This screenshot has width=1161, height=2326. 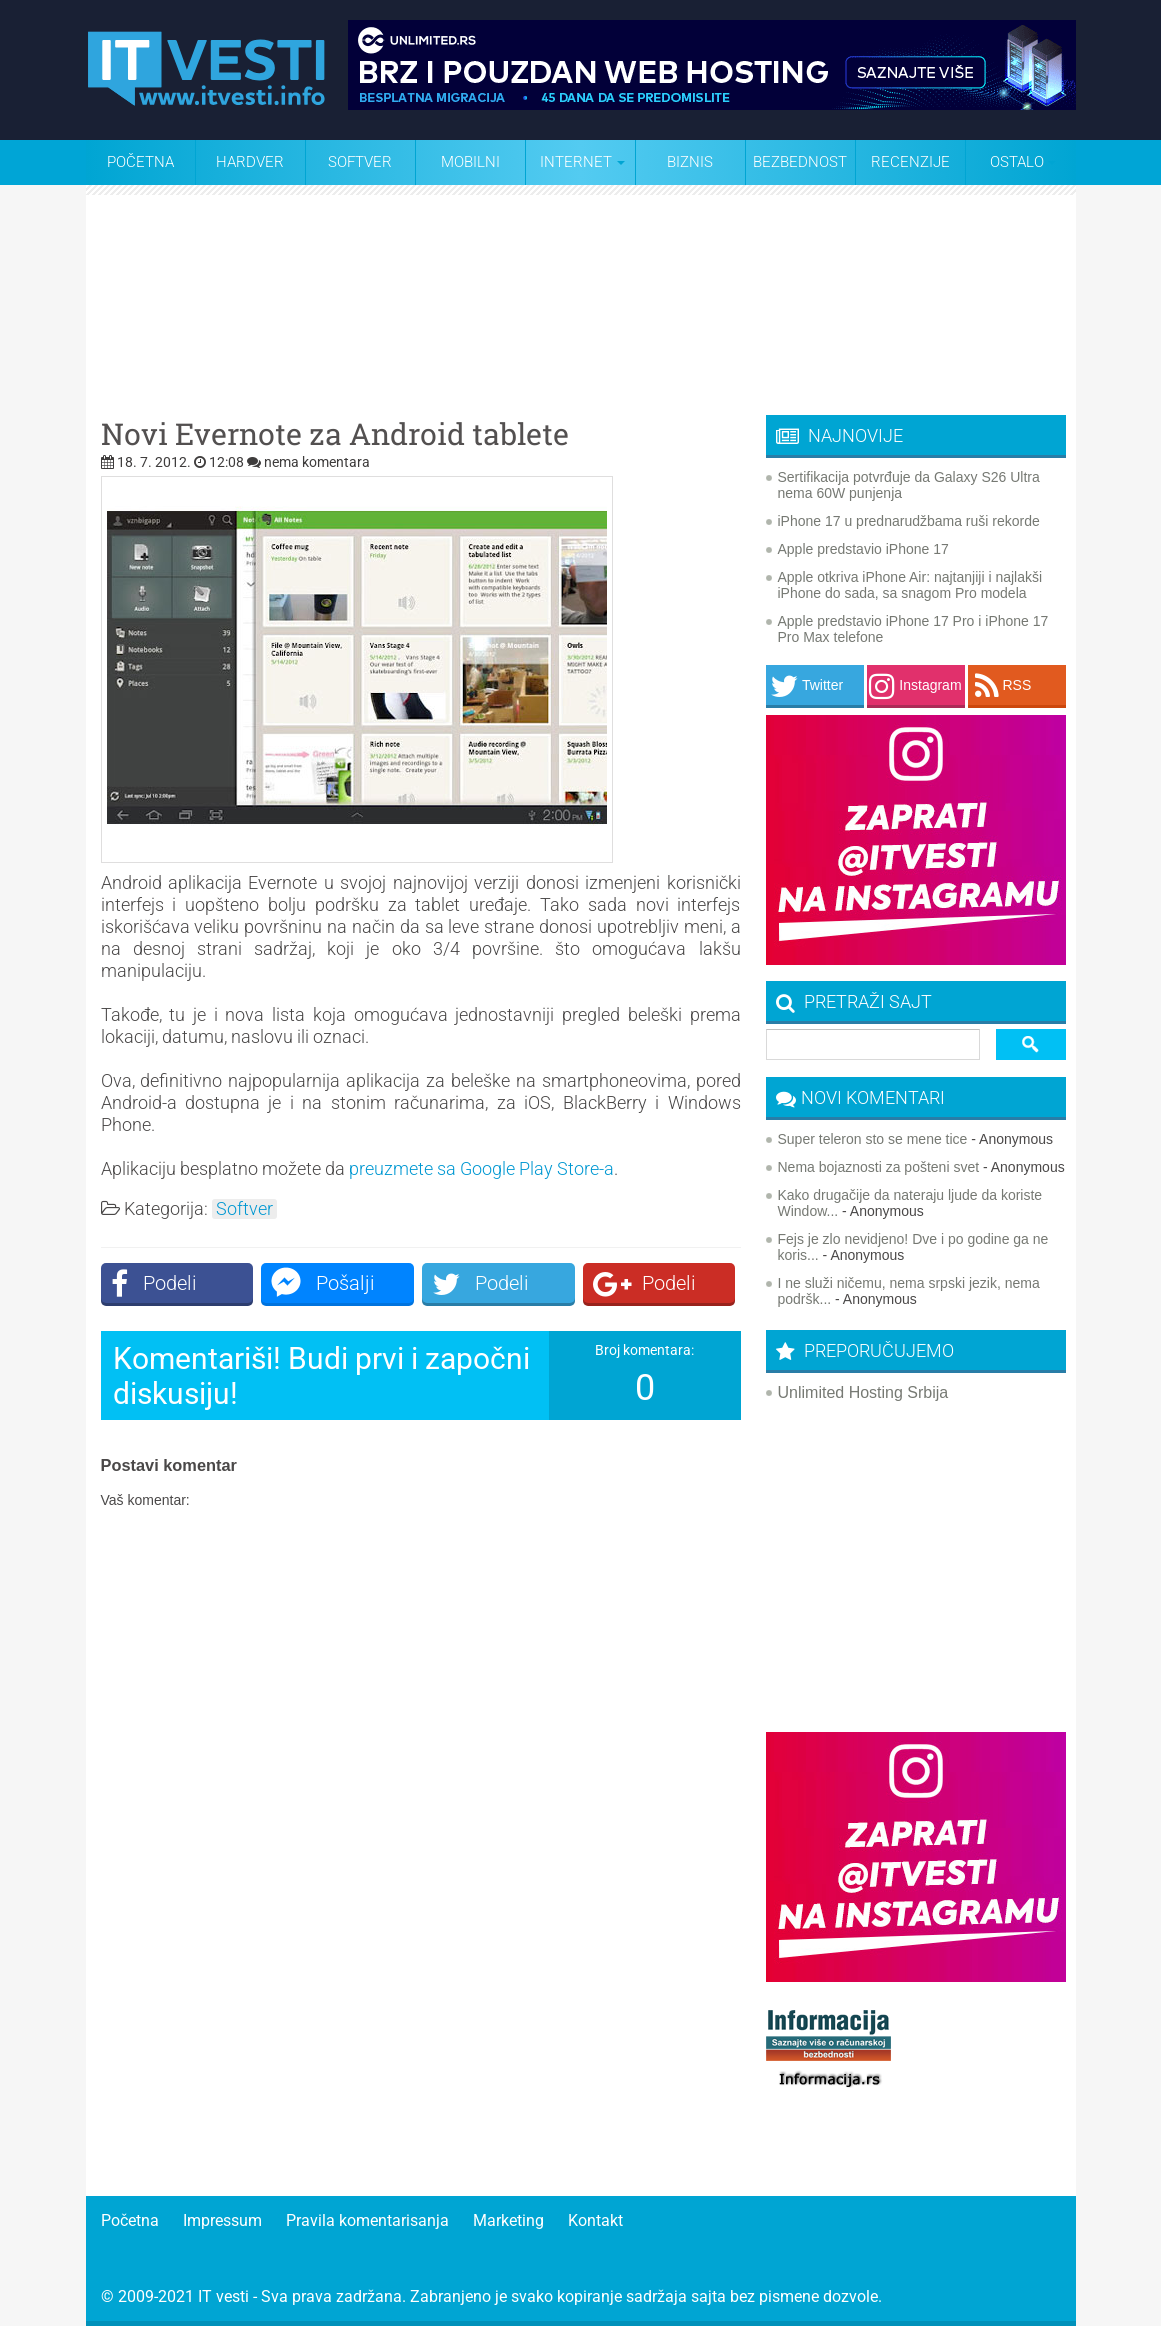 What do you see at coordinates (863, 1392) in the screenshot?
I see `Unlimited Hosting Srbija` at bounding box center [863, 1392].